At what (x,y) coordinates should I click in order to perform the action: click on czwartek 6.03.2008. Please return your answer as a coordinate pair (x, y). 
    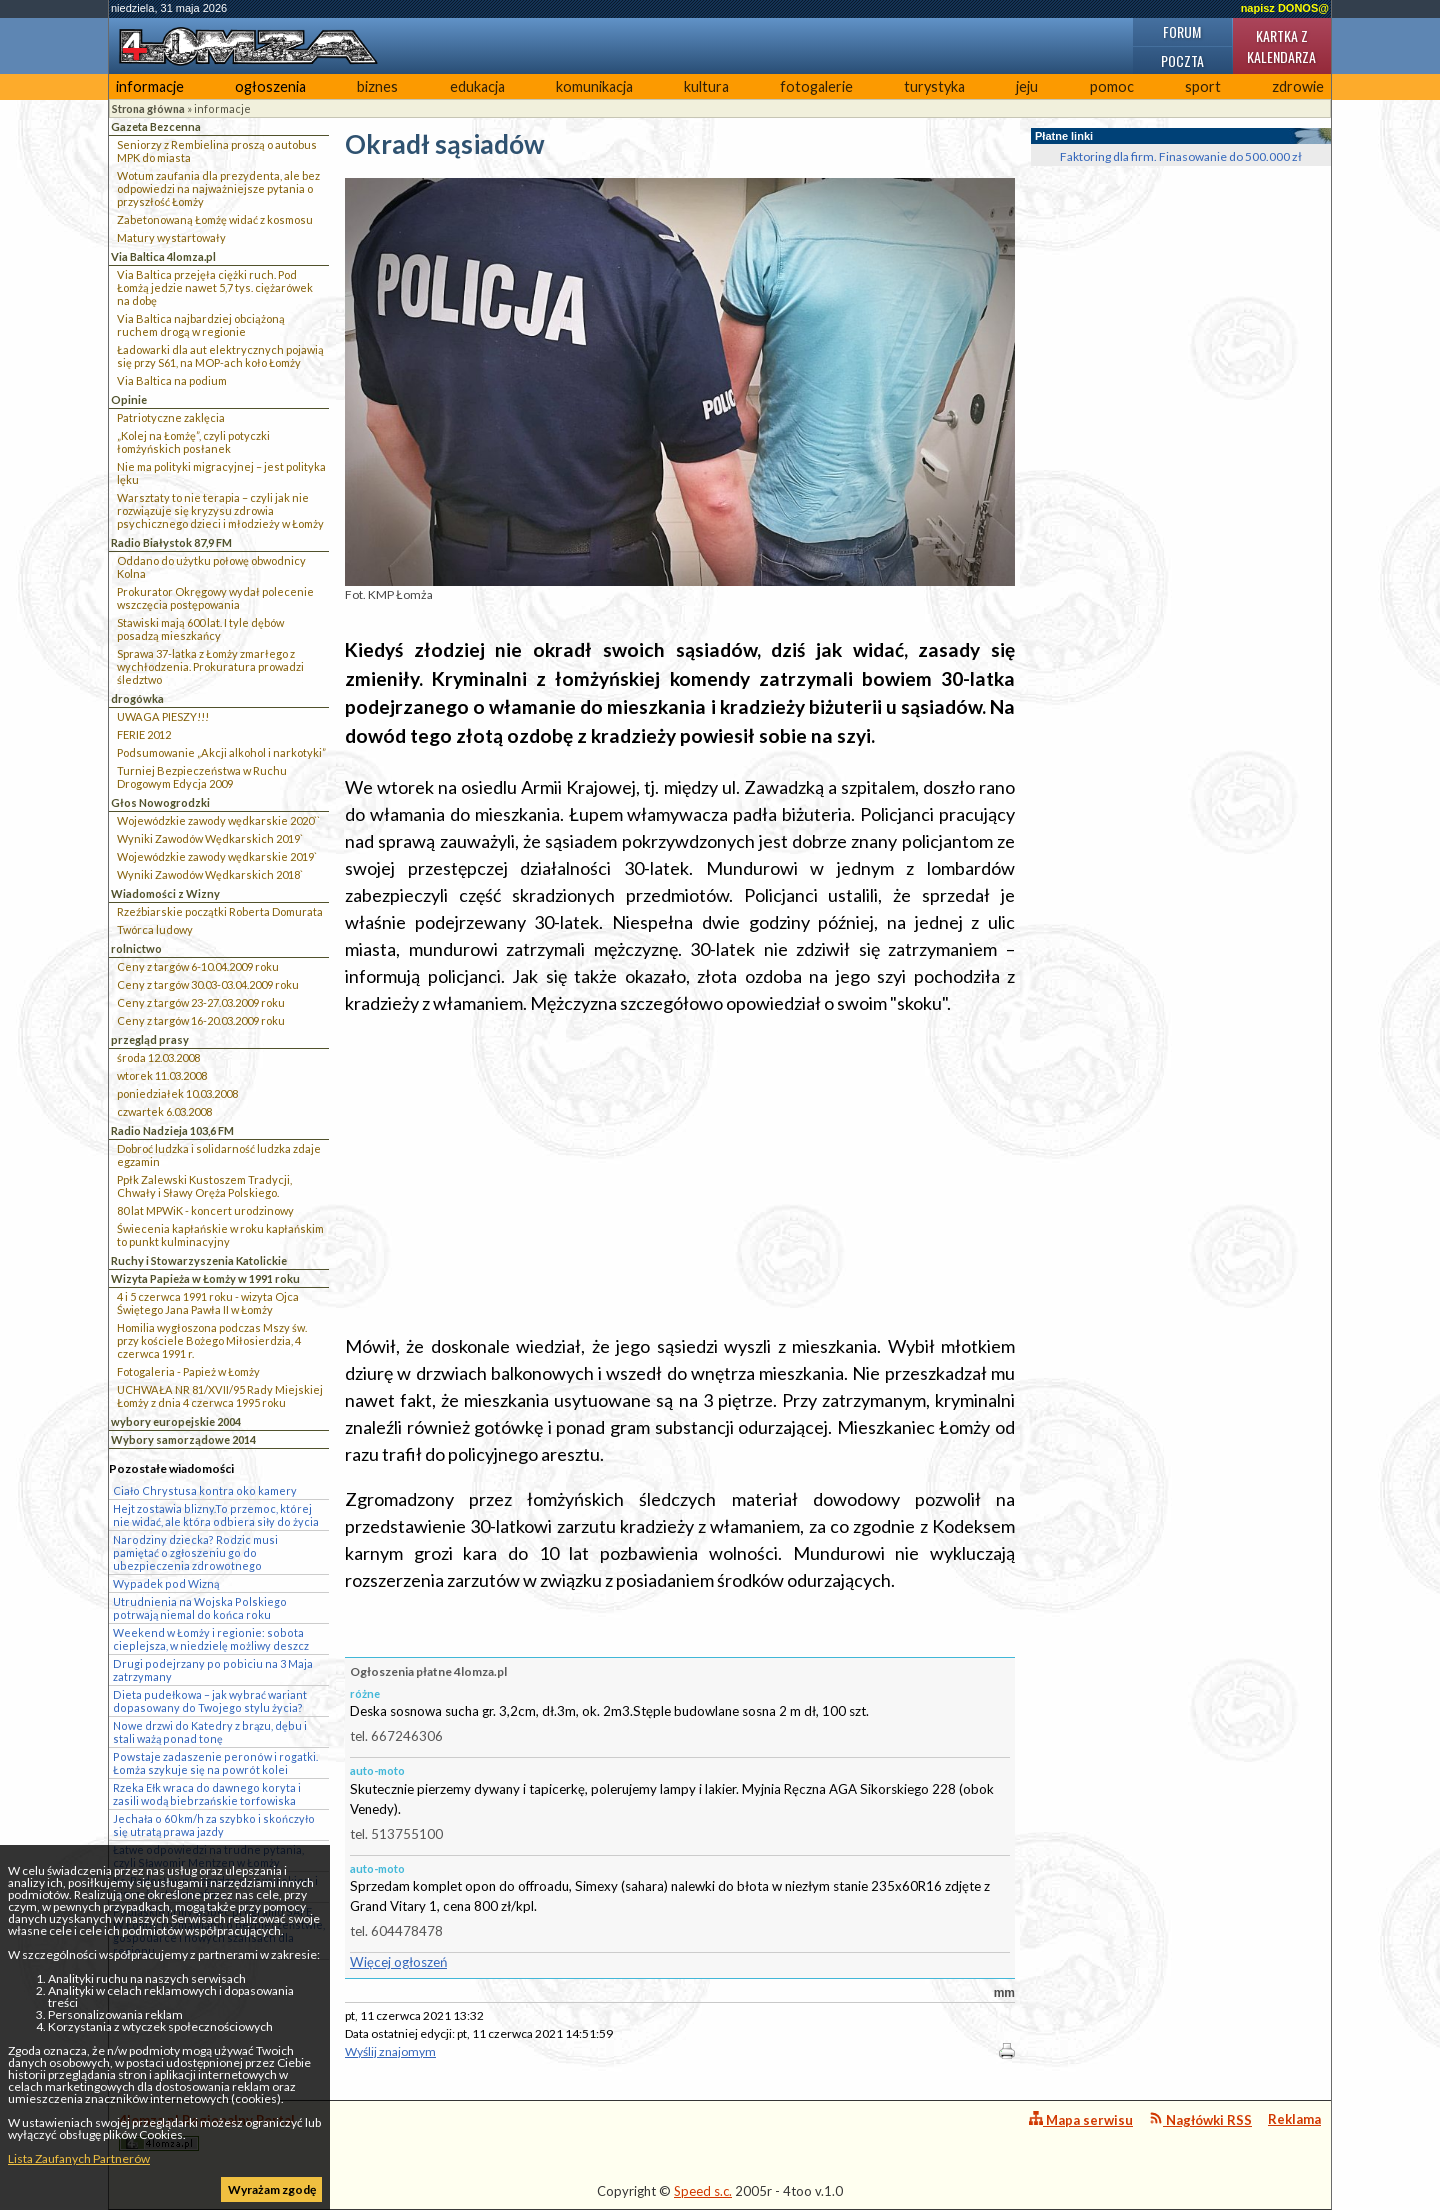
    Looking at the image, I should click on (164, 1111).